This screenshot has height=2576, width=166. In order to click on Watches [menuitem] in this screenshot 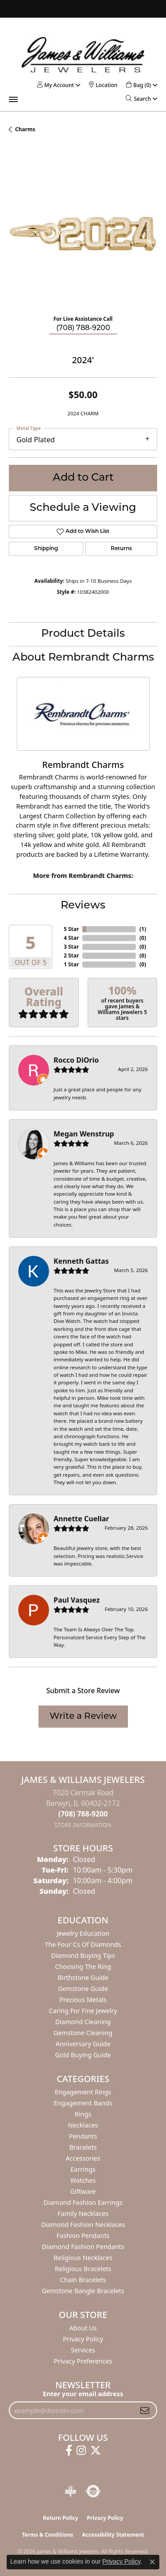, I will do `click(83, 2180)`.